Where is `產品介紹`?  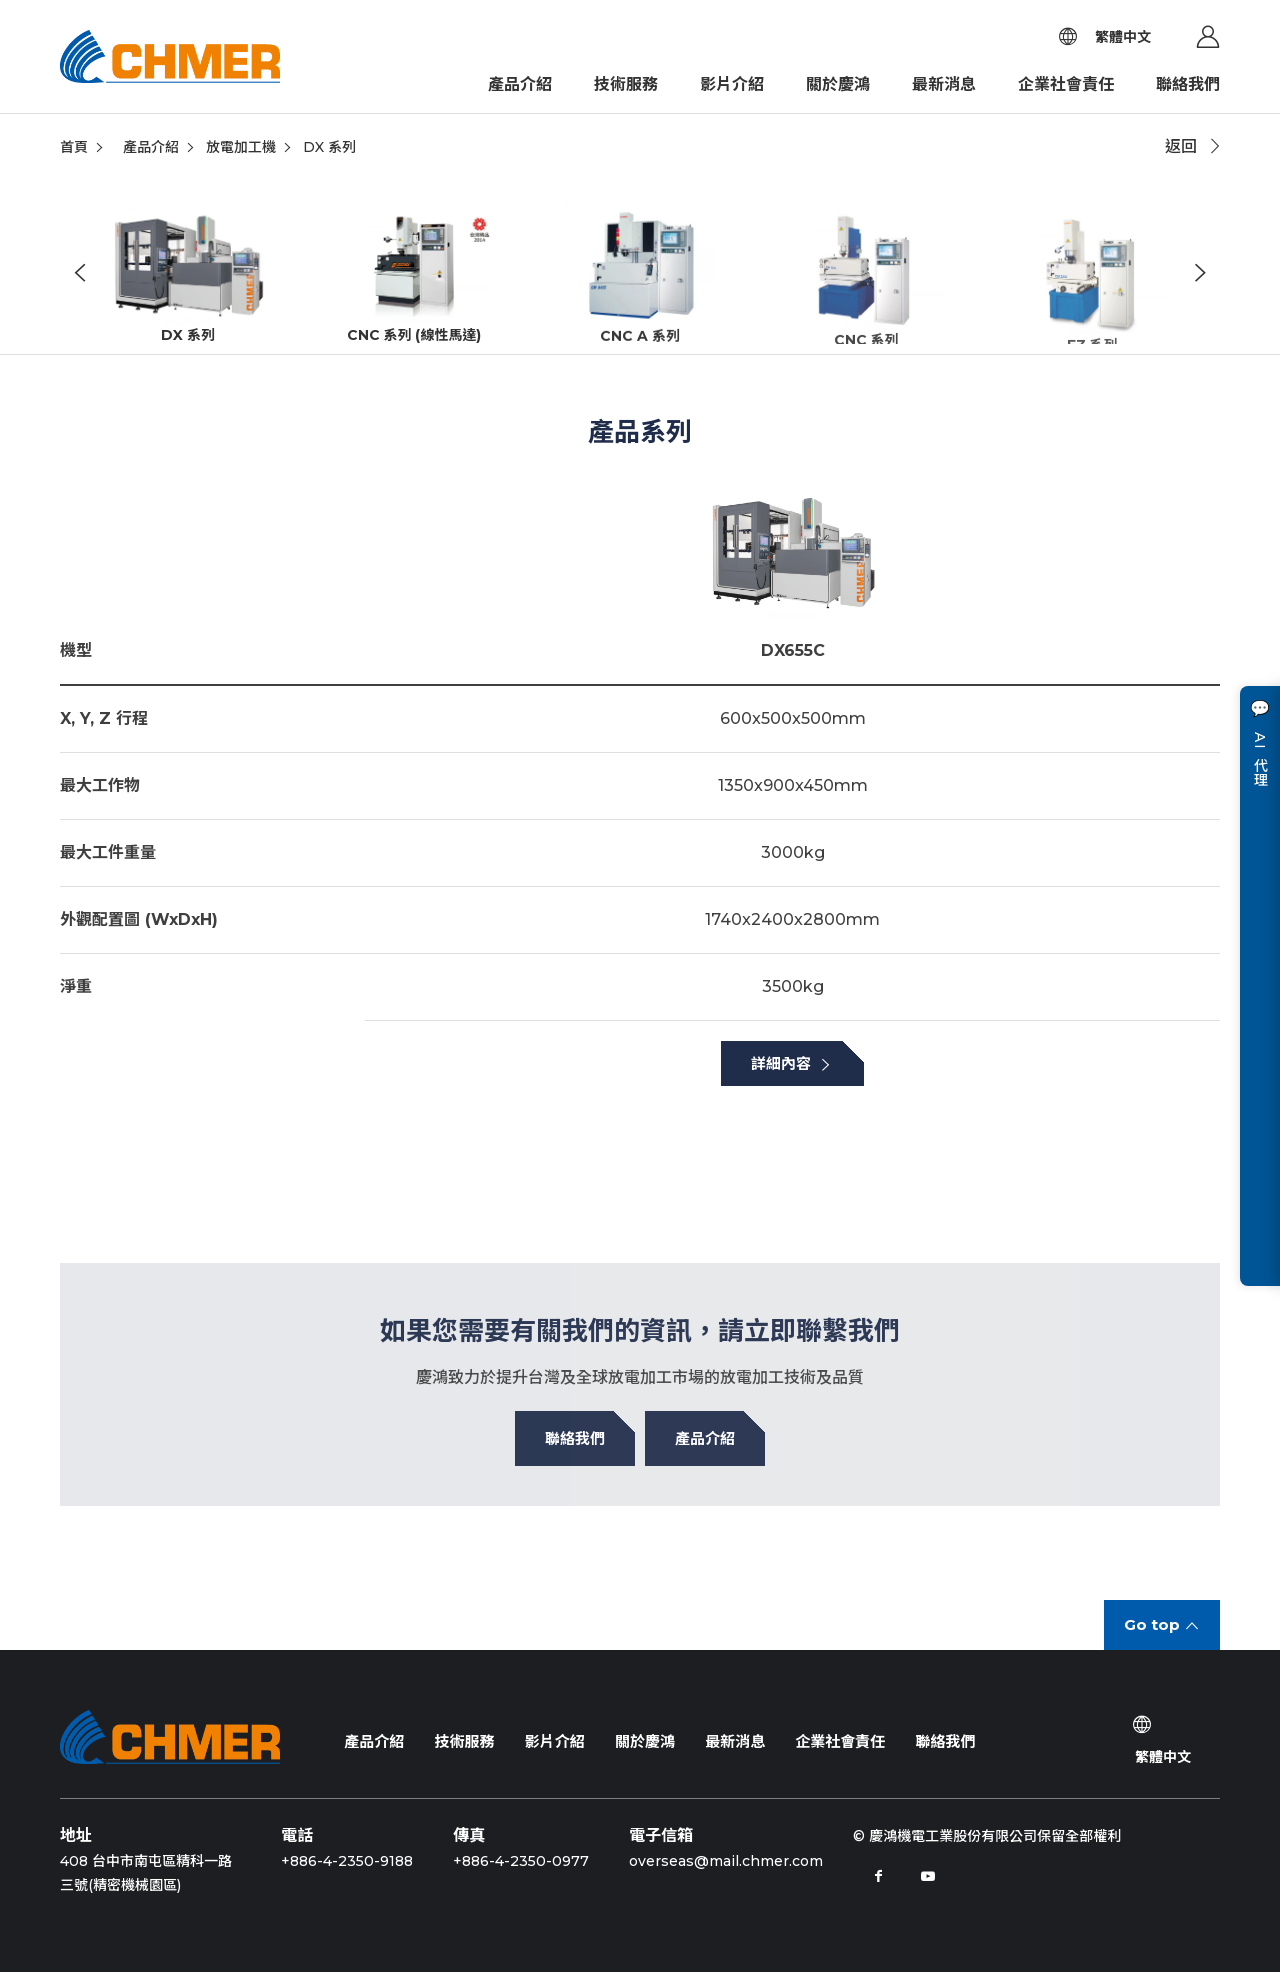
產品介紹 is located at coordinates (520, 84).